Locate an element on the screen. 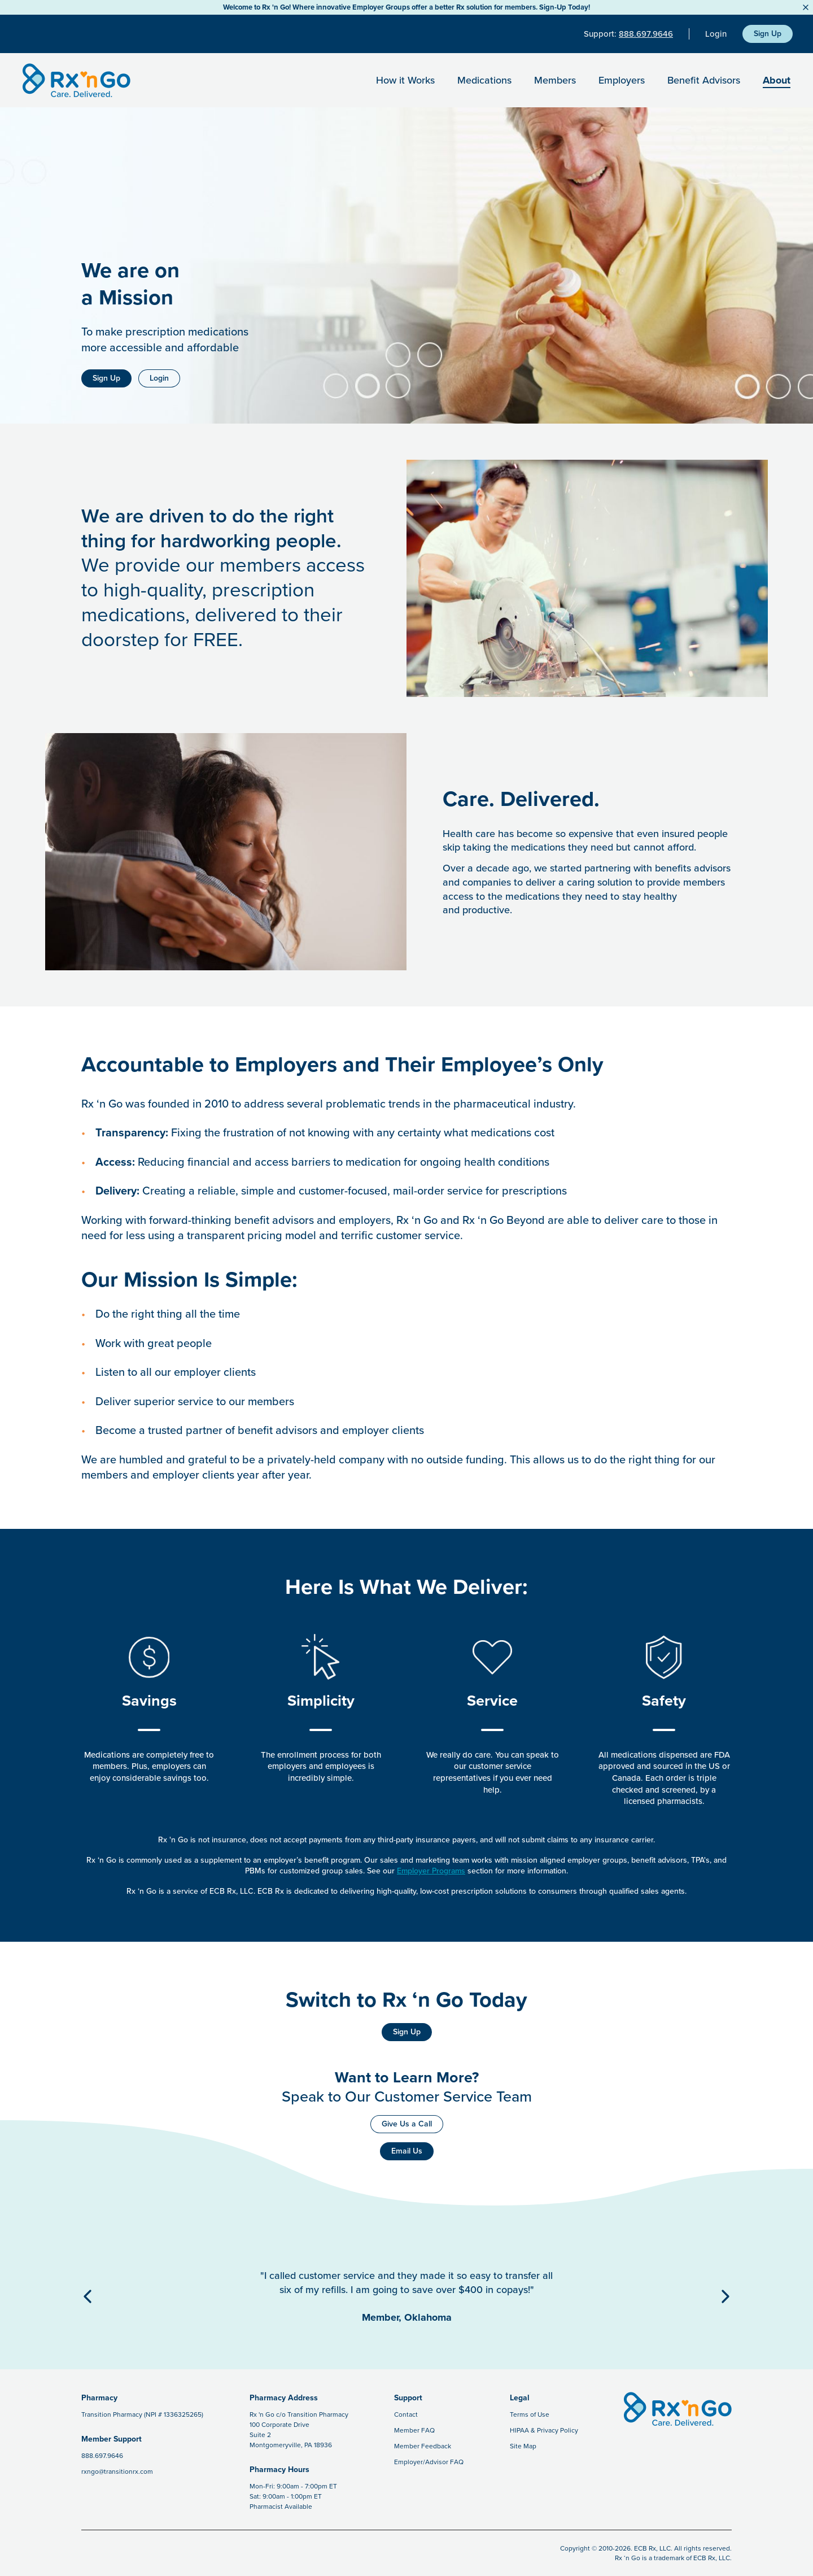 The height and width of the screenshot is (2576, 813). Sign Up is located at coordinates (767, 33).